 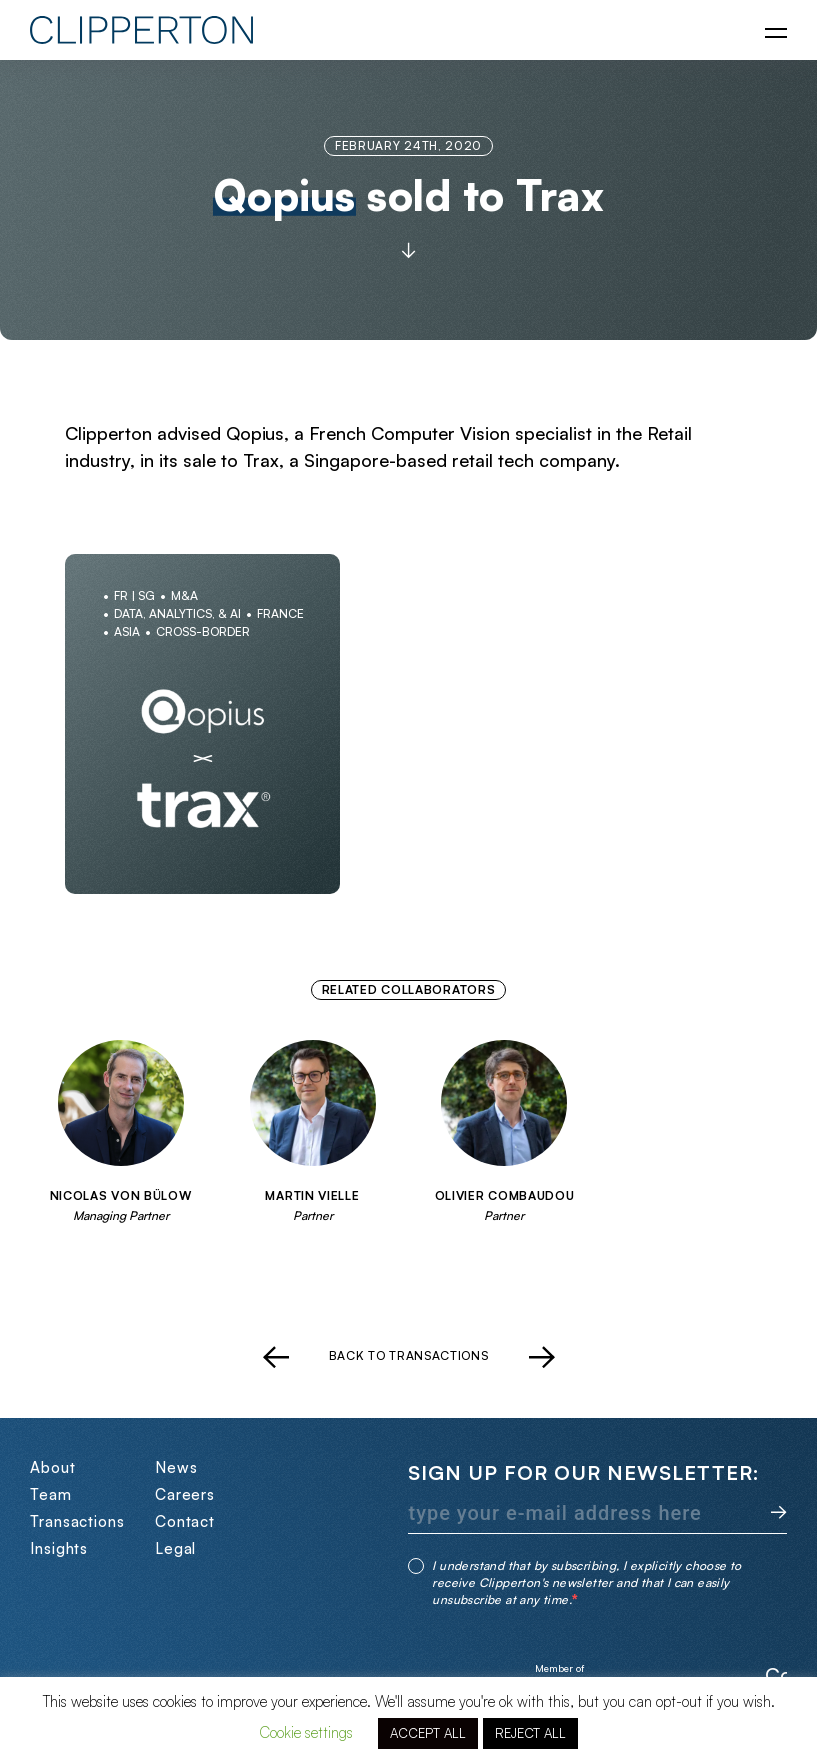 What do you see at coordinates (176, 1467) in the screenshot?
I see `News` at bounding box center [176, 1467].